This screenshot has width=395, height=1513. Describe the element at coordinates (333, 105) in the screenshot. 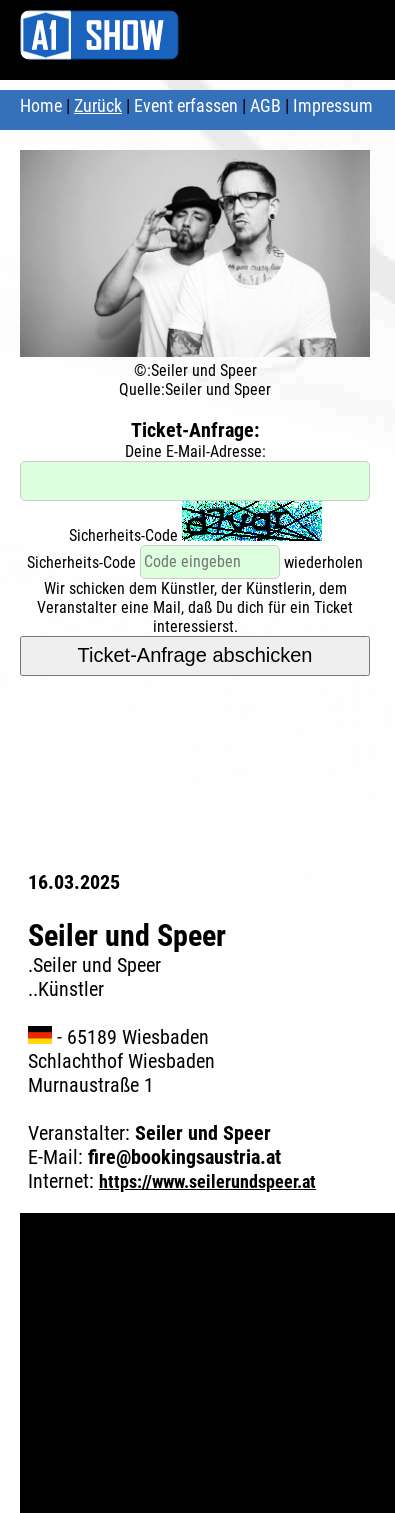

I see `Impressum` at that location.